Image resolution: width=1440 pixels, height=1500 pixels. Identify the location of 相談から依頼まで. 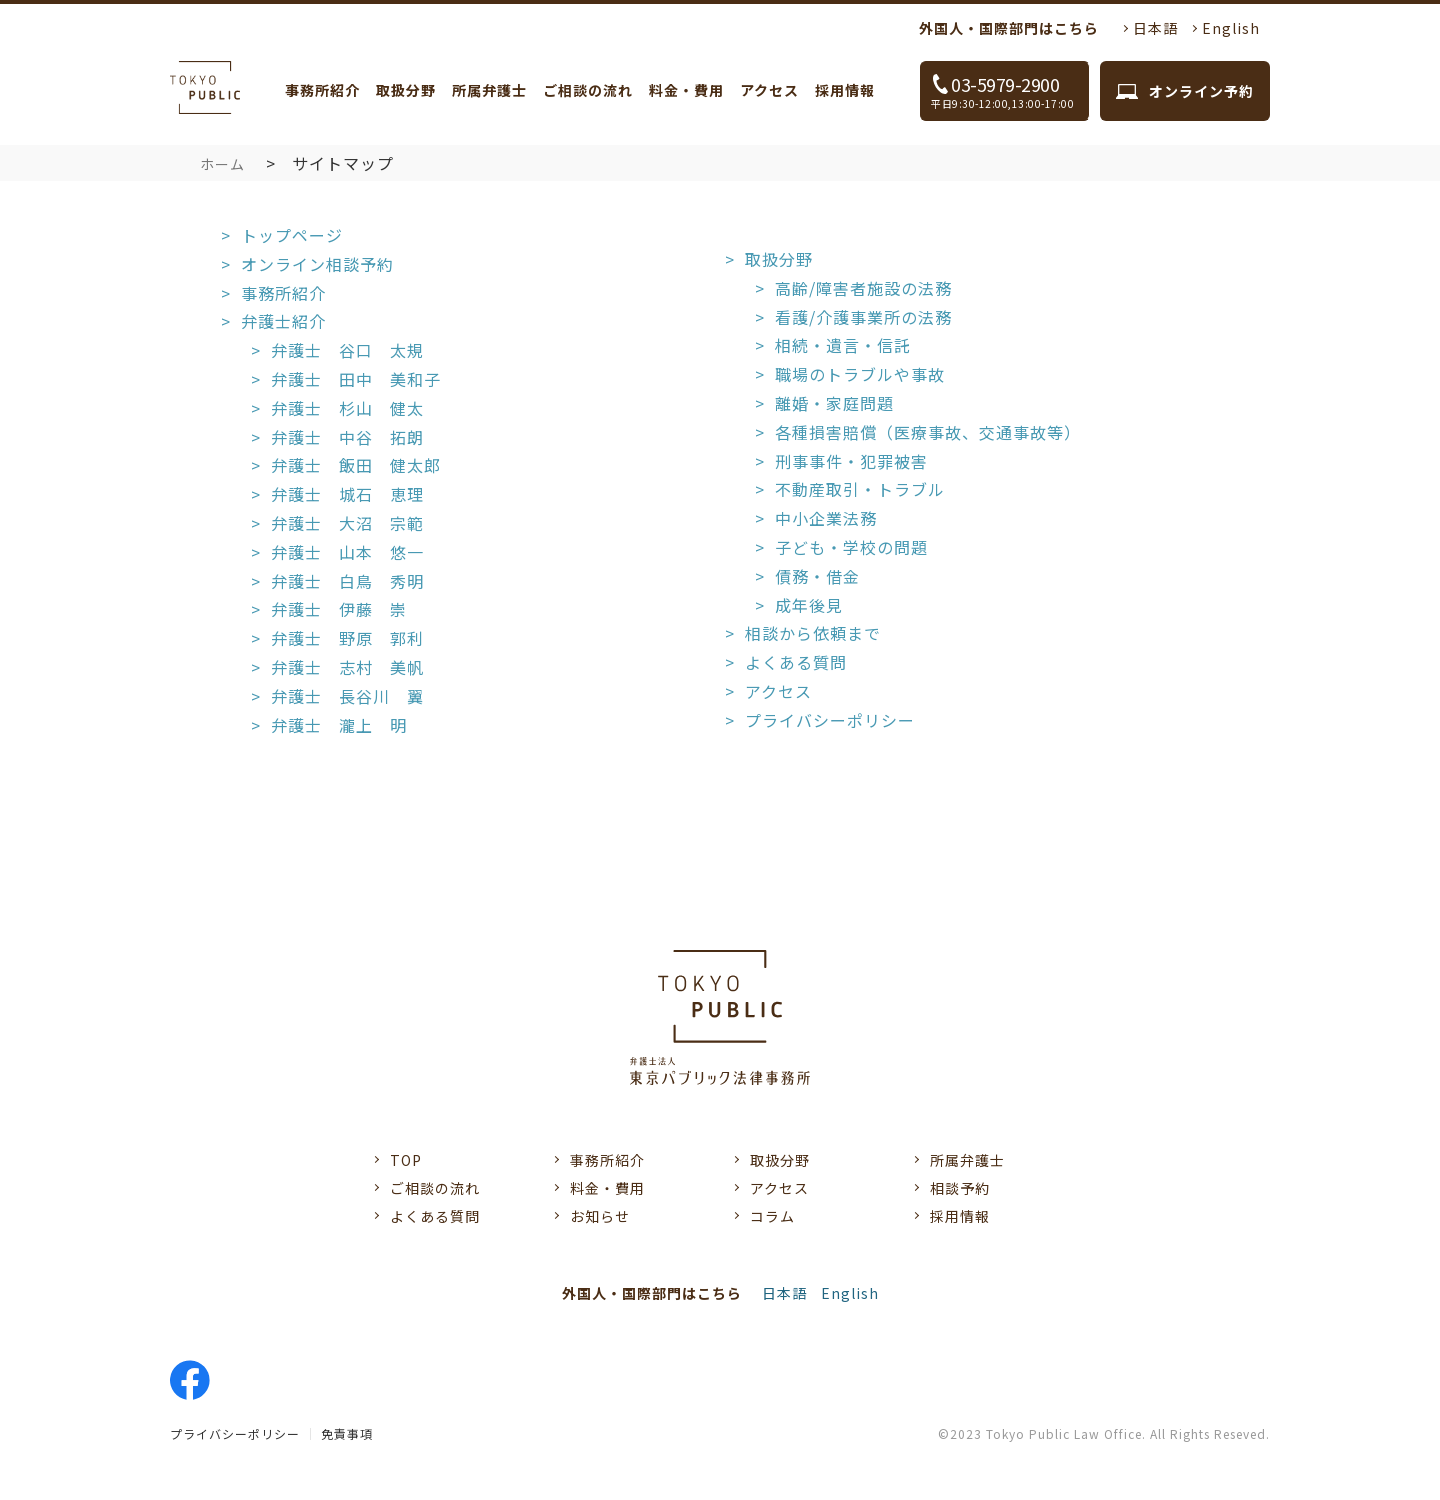
(813, 633).